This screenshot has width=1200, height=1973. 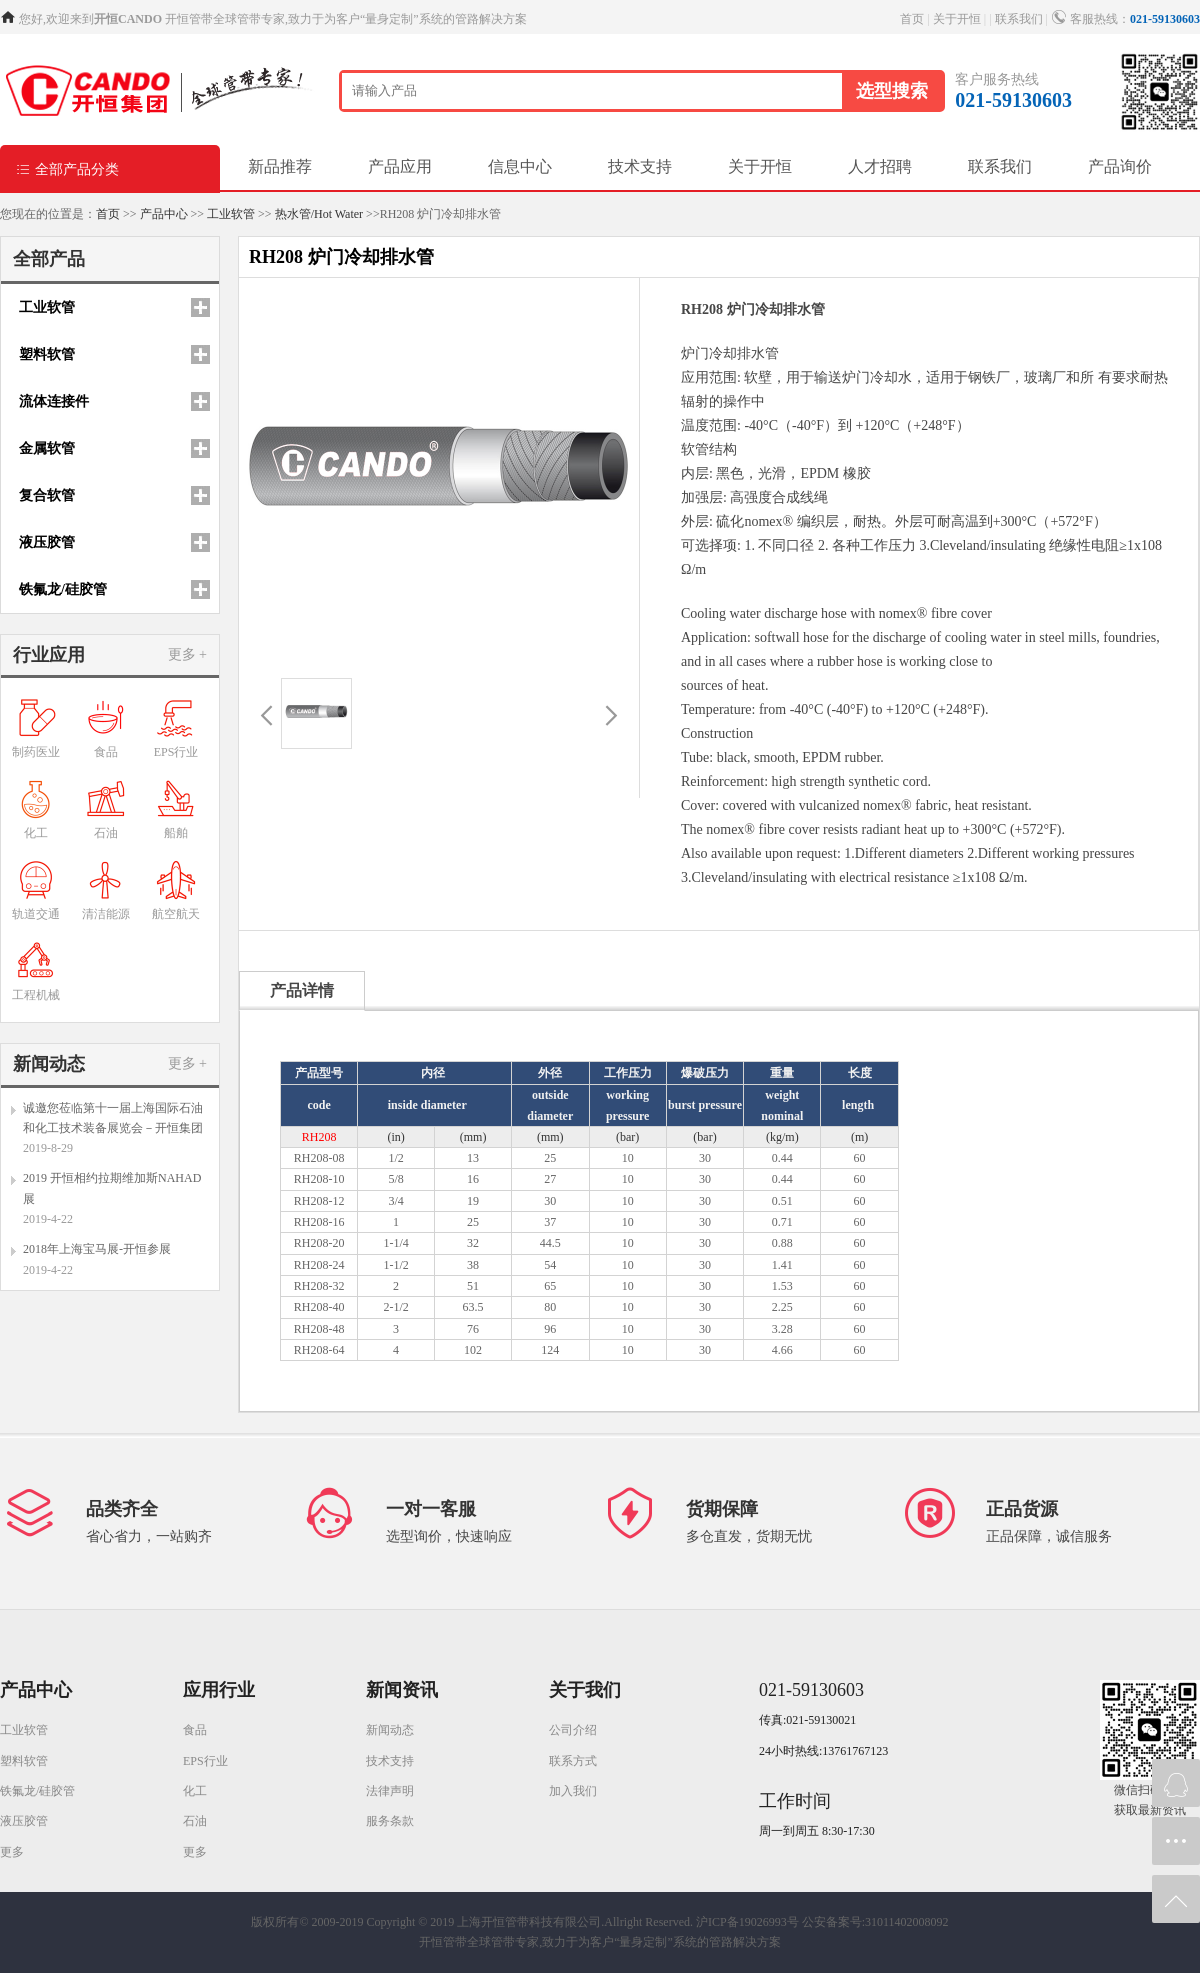 What do you see at coordinates (97, 1249) in the screenshot?
I see `2018年上海宝马展-开恒参展` at bounding box center [97, 1249].